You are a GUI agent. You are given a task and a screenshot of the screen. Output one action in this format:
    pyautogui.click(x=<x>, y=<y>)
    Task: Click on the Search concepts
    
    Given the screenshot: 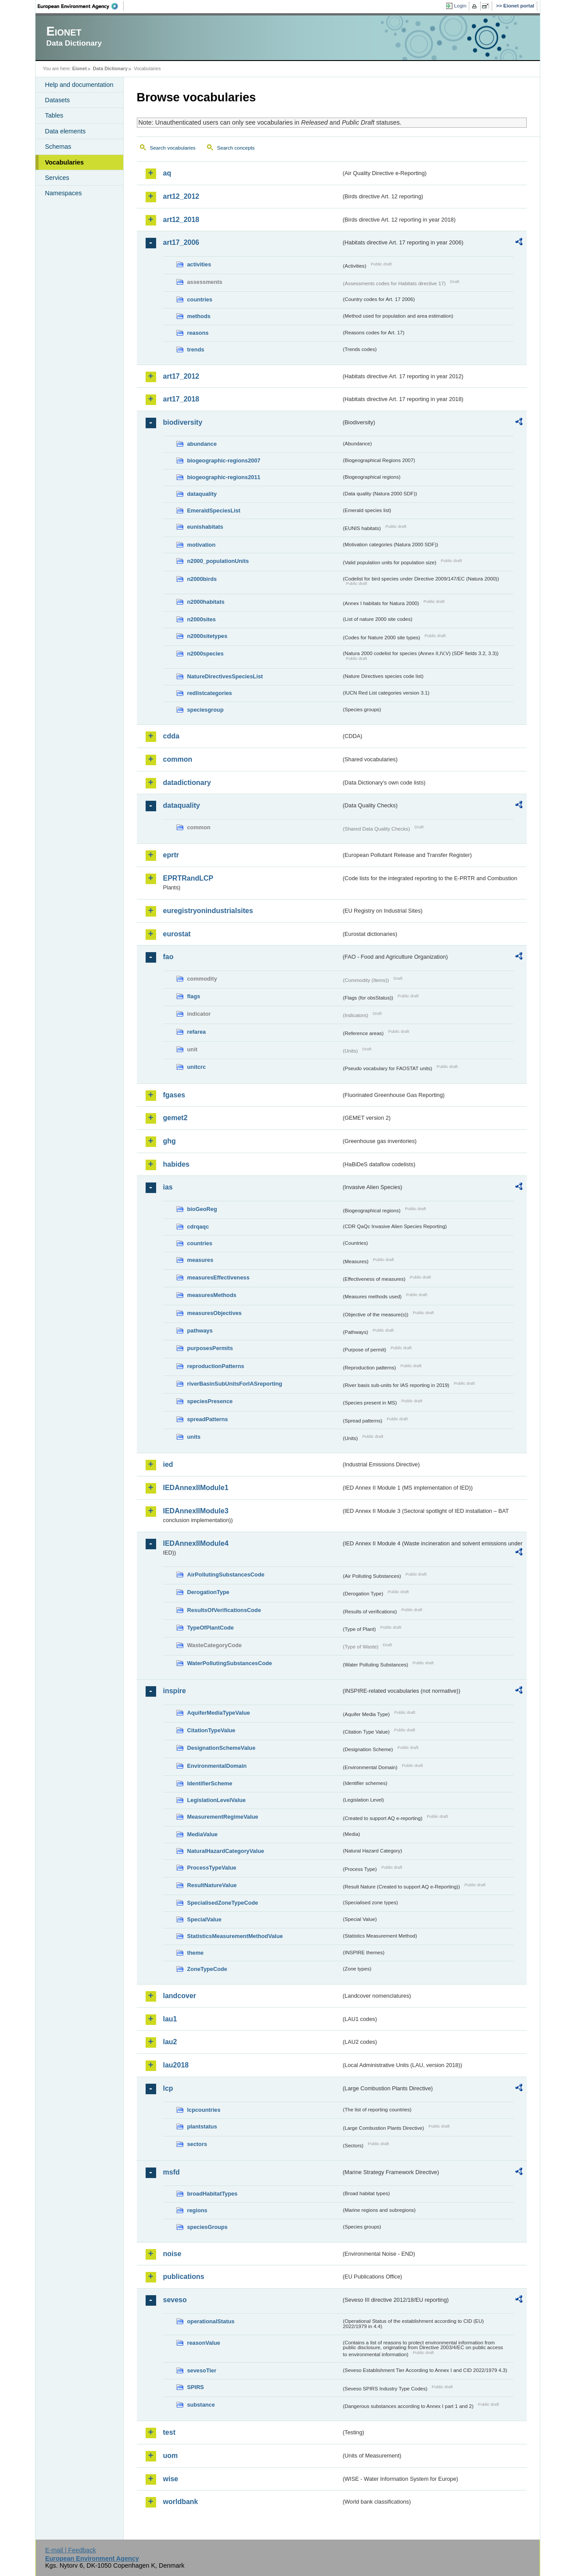 What is the action you would take?
    pyautogui.click(x=236, y=147)
    